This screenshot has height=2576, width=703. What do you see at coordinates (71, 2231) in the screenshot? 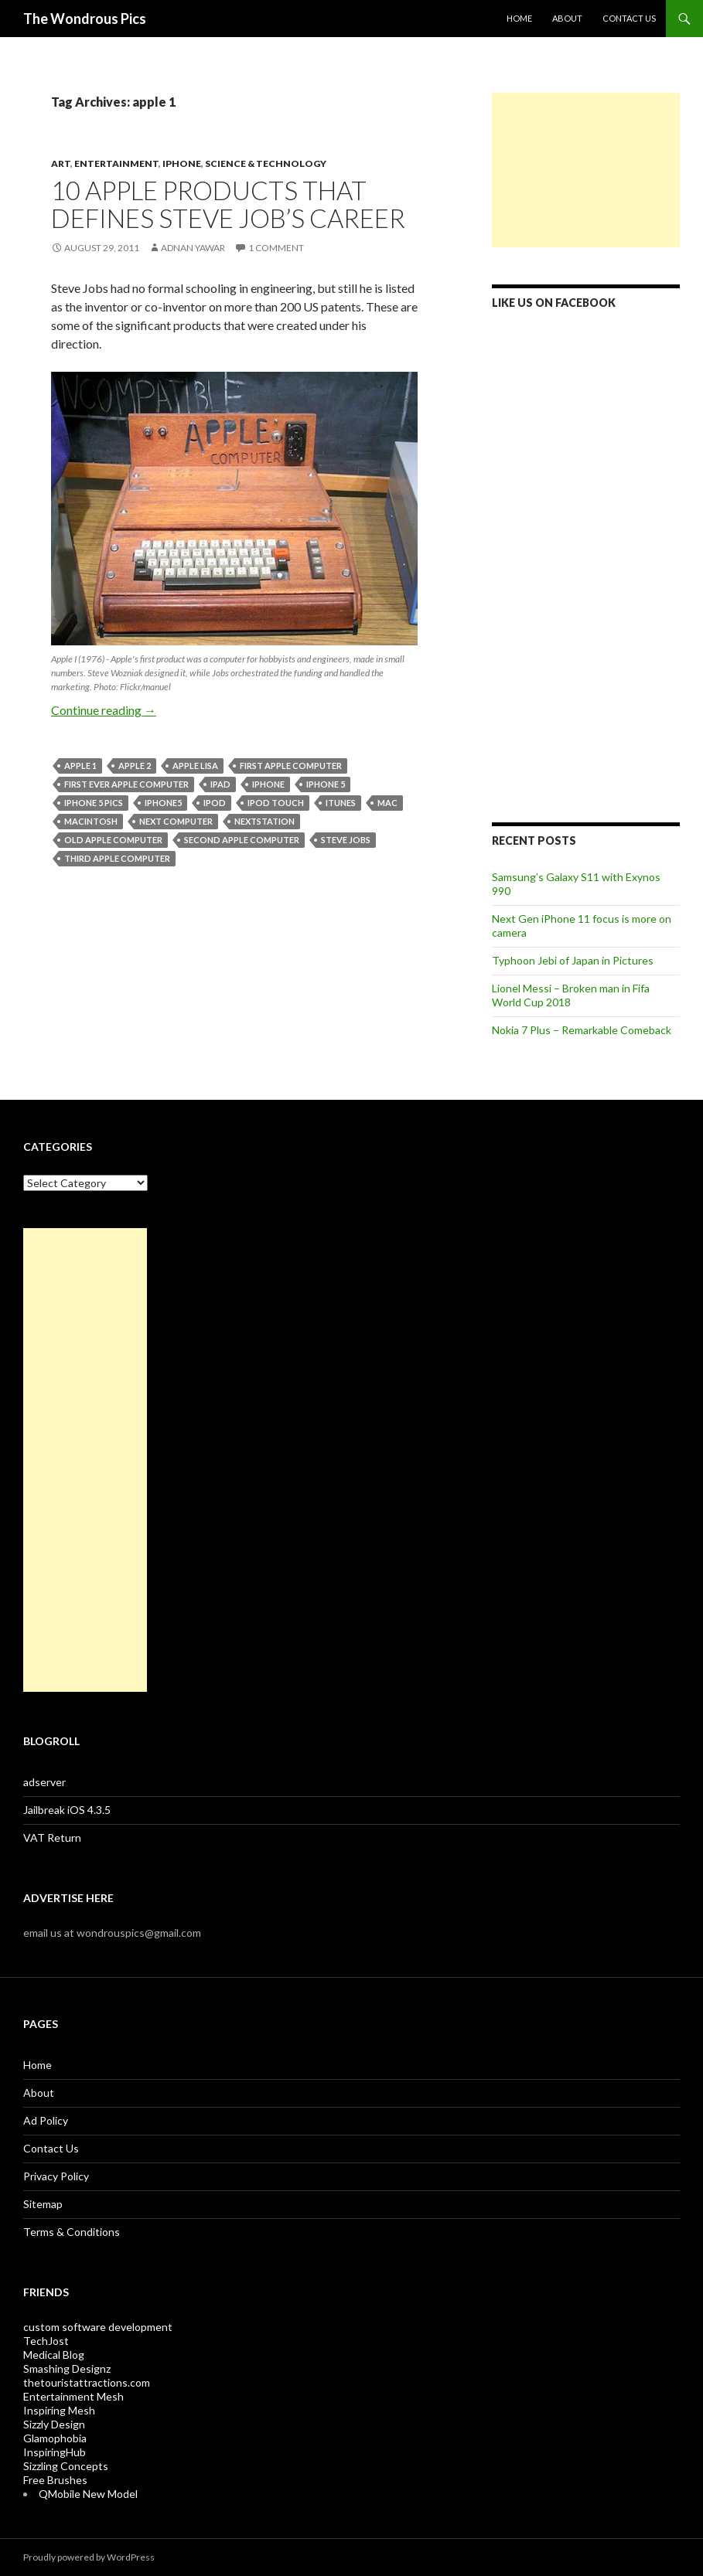
I see `Terms & Conditions` at bounding box center [71, 2231].